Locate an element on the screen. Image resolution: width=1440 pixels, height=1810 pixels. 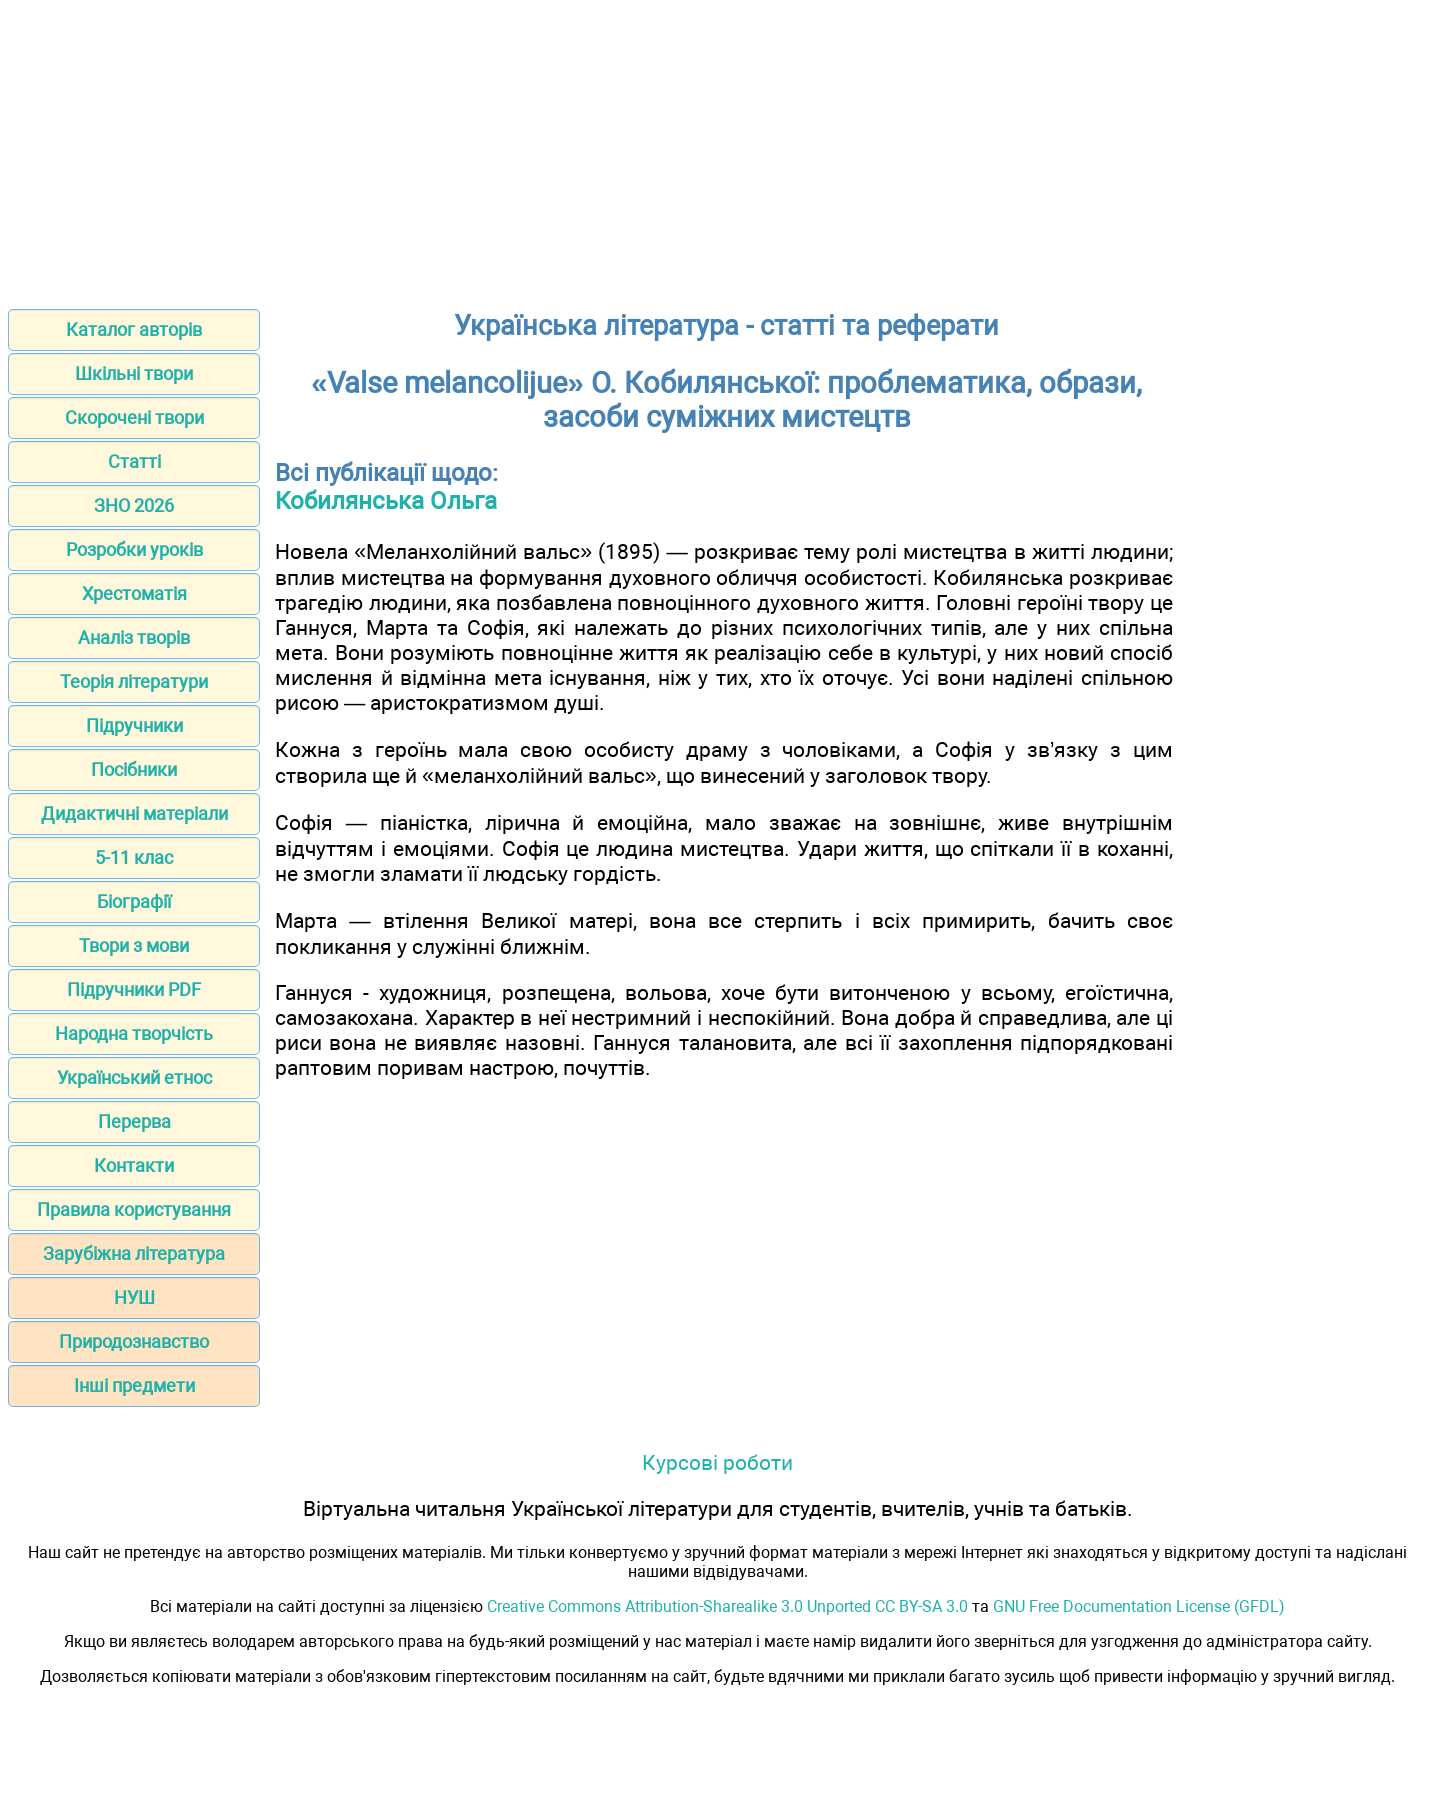
Розробки уроків is located at coordinates (134, 549).